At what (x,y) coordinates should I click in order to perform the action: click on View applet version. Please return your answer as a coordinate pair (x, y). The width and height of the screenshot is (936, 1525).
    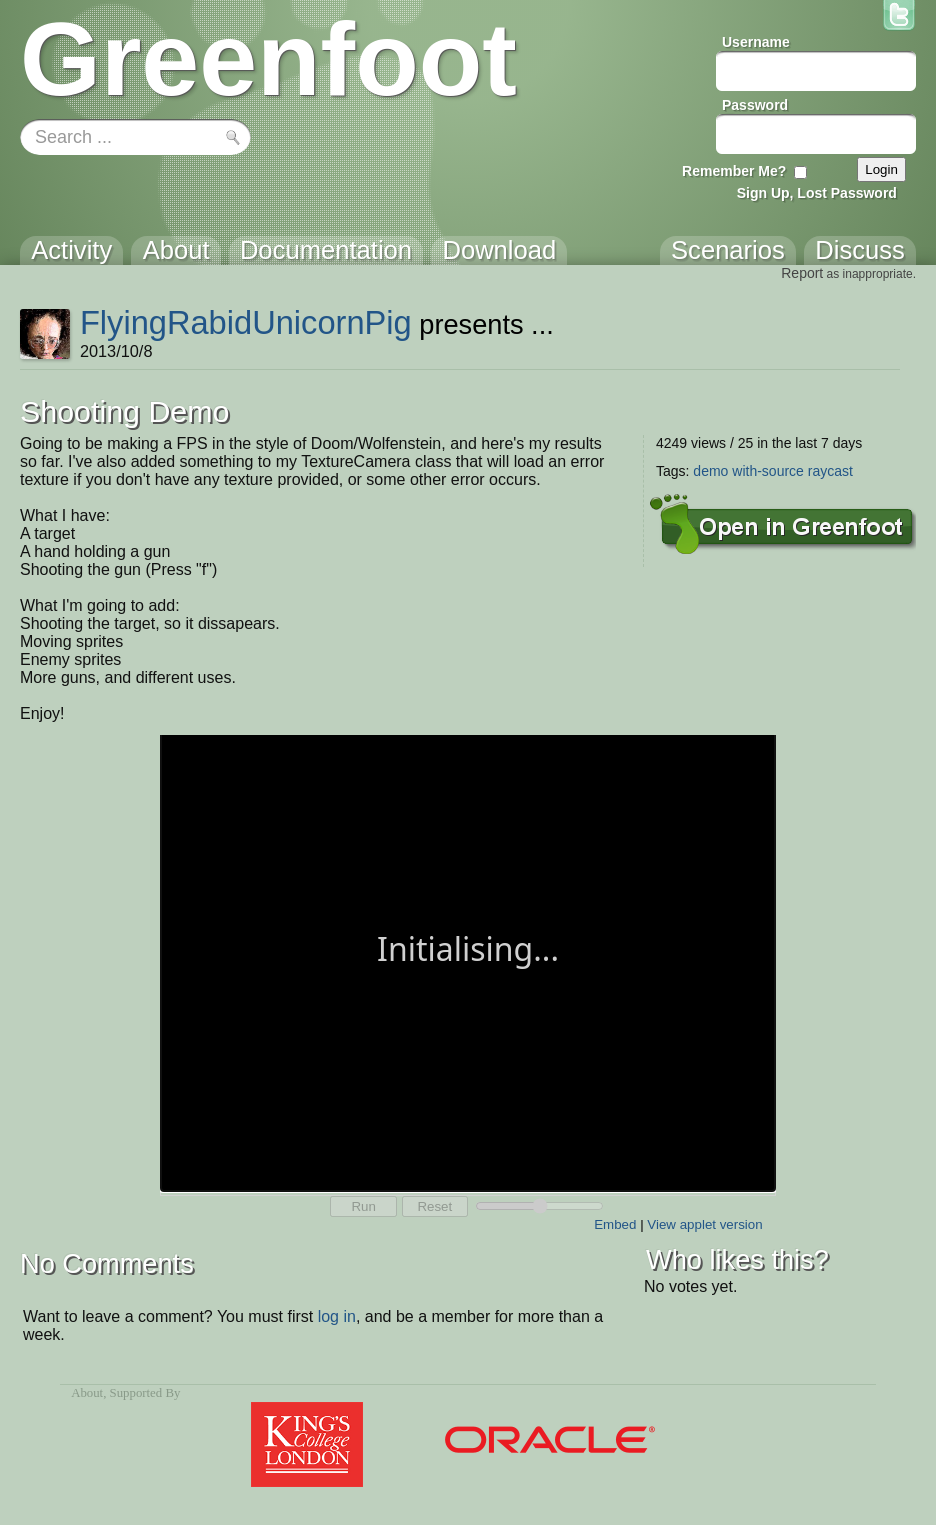
    Looking at the image, I should click on (704, 1224).